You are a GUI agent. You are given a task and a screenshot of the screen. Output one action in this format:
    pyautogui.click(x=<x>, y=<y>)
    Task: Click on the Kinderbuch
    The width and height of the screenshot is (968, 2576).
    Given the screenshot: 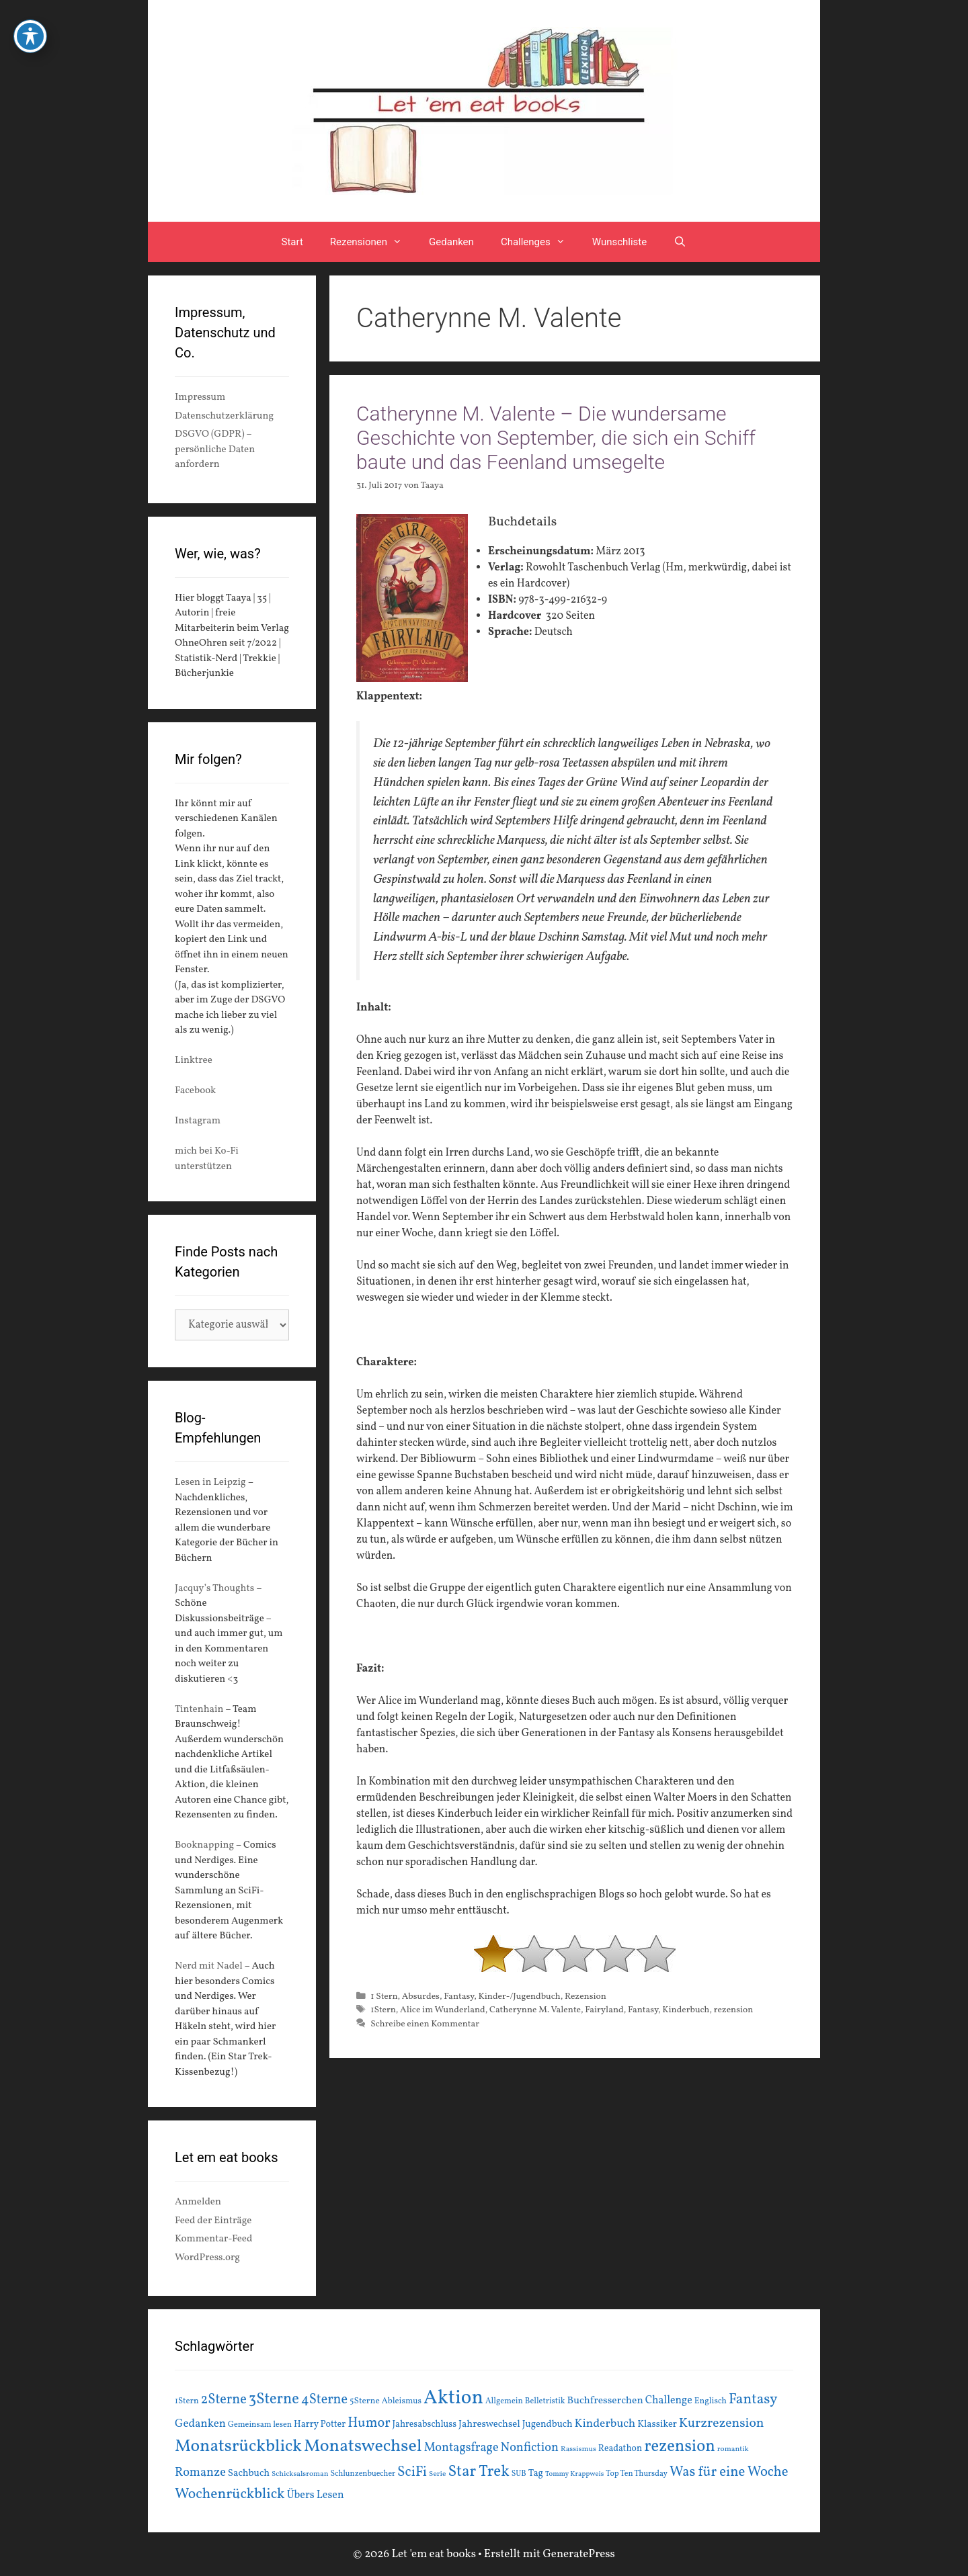 What is the action you would take?
    pyautogui.click(x=685, y=2010)
    